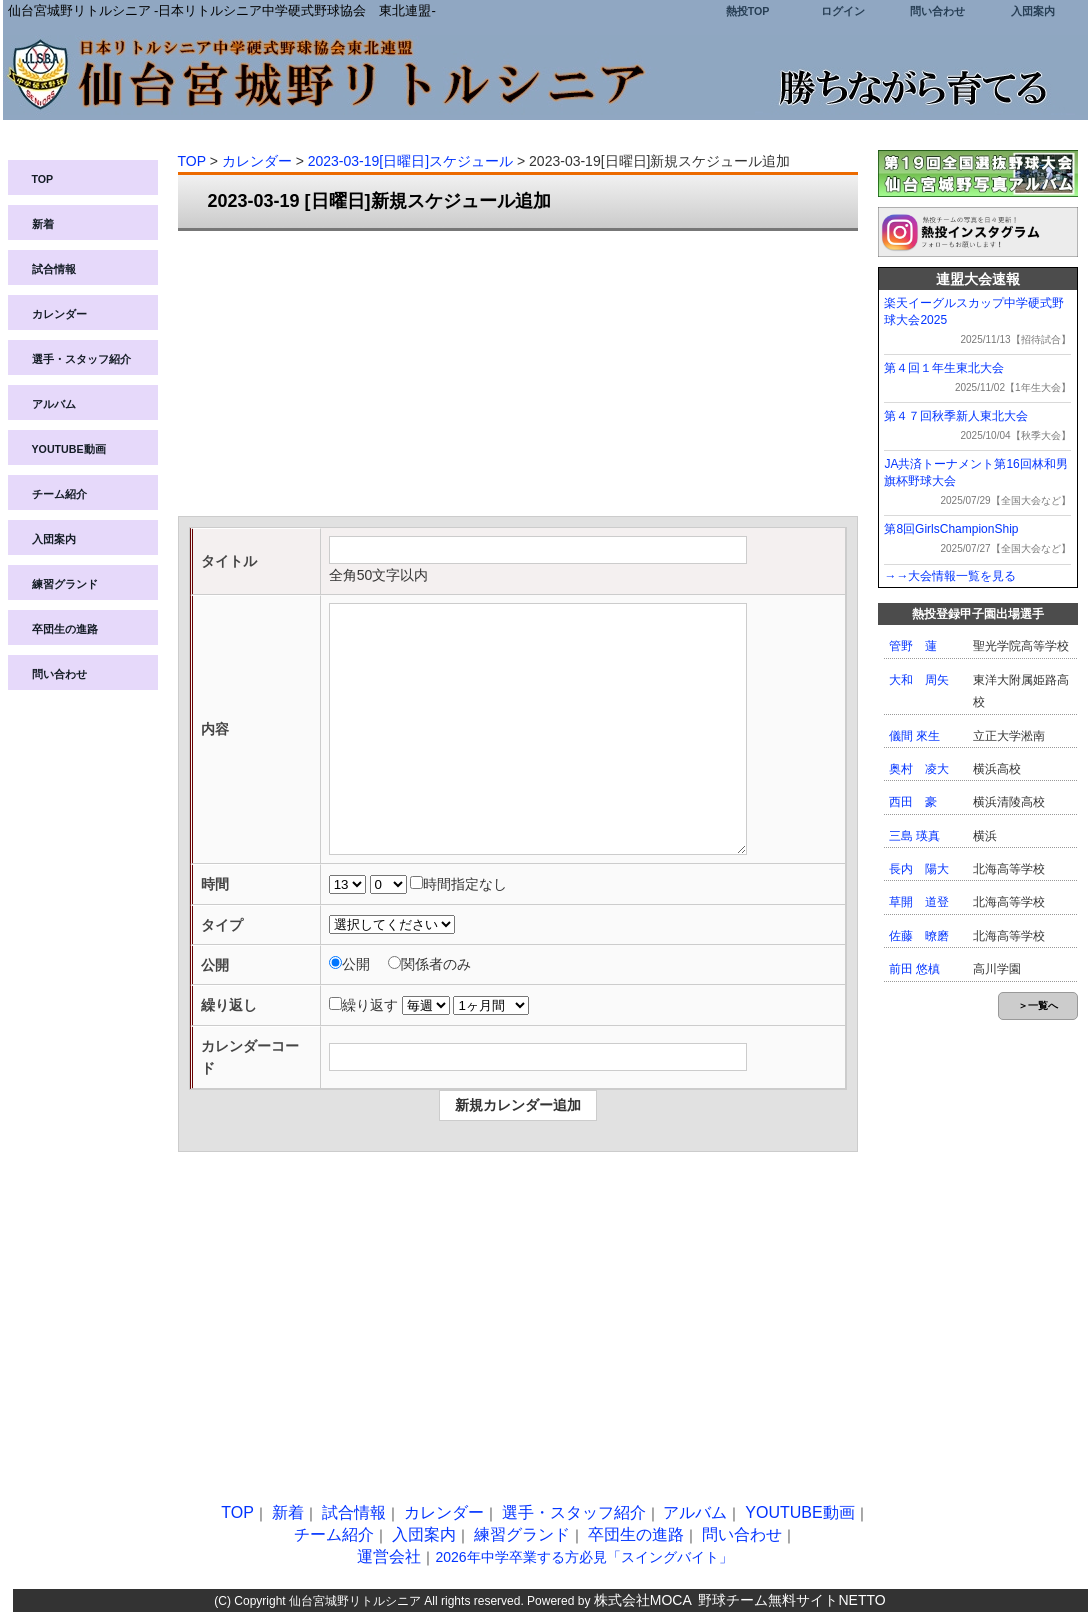 The width and height of the screenshot is (1090, 1617). What do you see at coordinates (389, 1556) in the screenshot?
I see `運営会社` at bounding box center [389, 1556].